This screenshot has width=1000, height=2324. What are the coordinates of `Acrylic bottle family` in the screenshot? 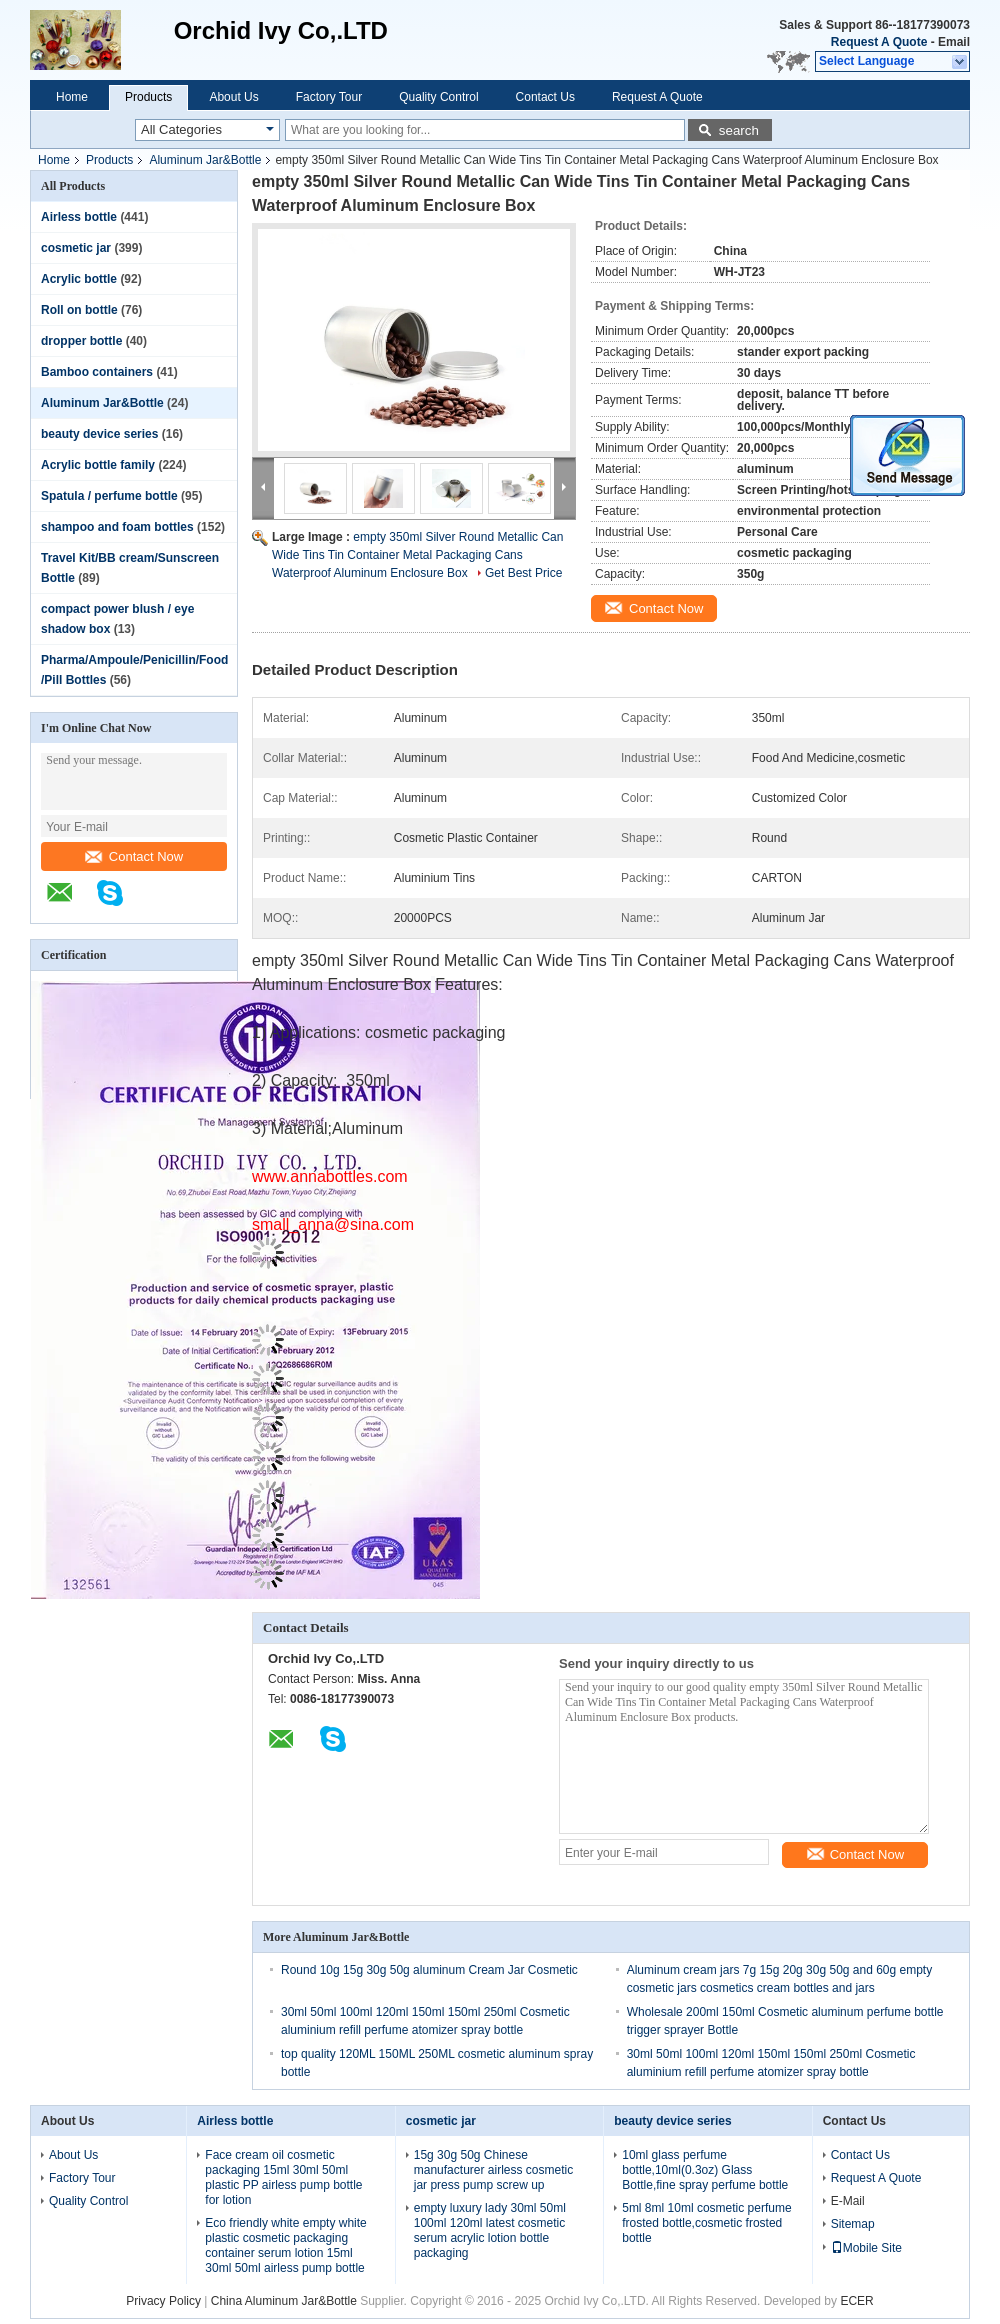 It's located at (98, 465).